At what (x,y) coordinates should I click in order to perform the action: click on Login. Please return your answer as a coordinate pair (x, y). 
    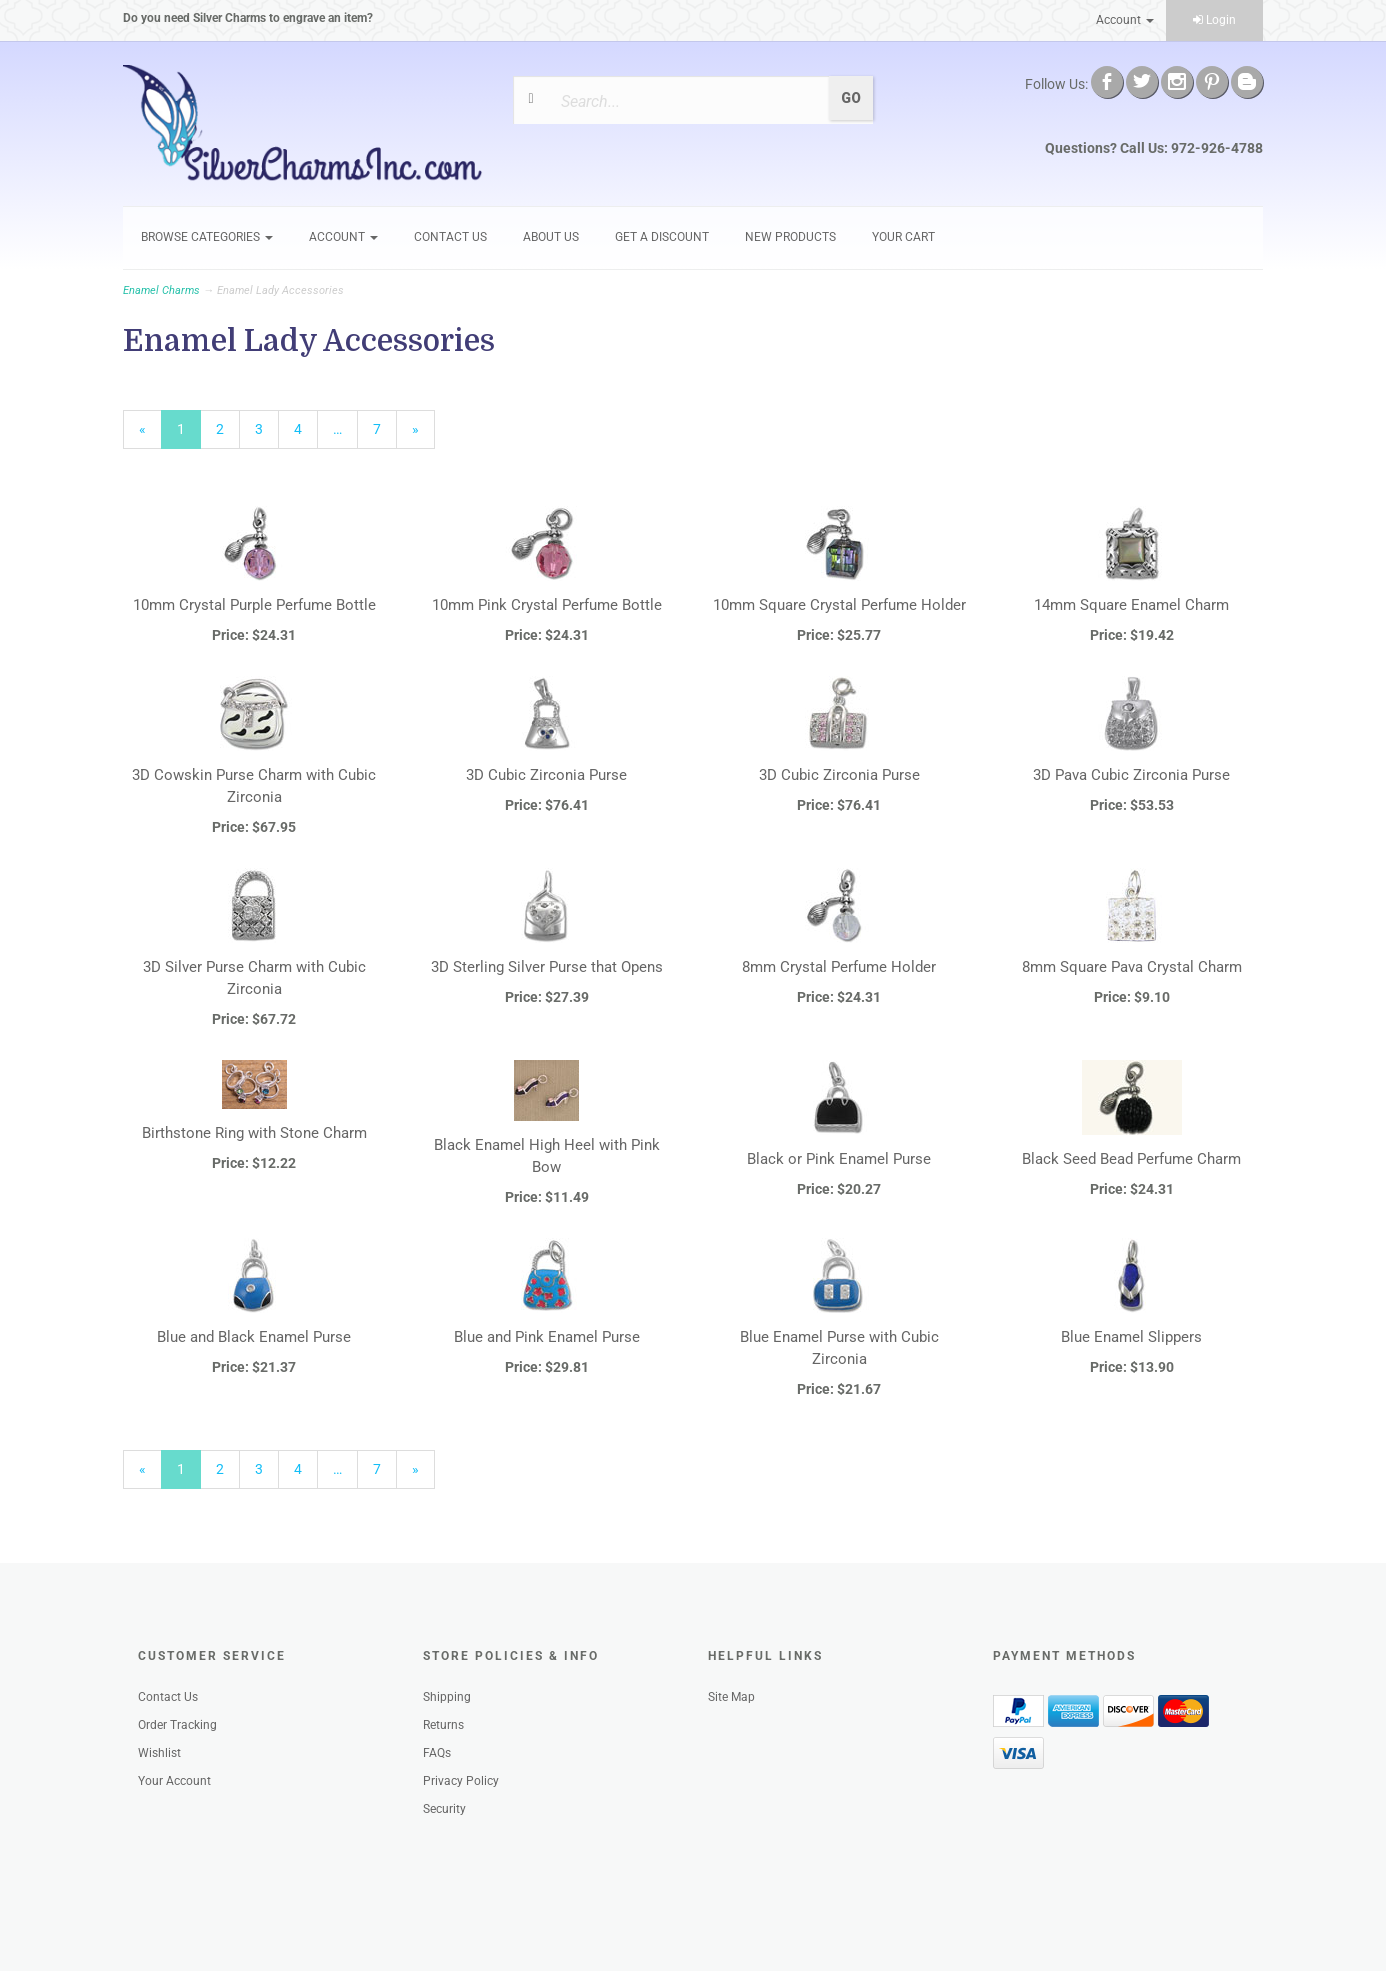
    Looking at the image, I should click on (1214, 20).